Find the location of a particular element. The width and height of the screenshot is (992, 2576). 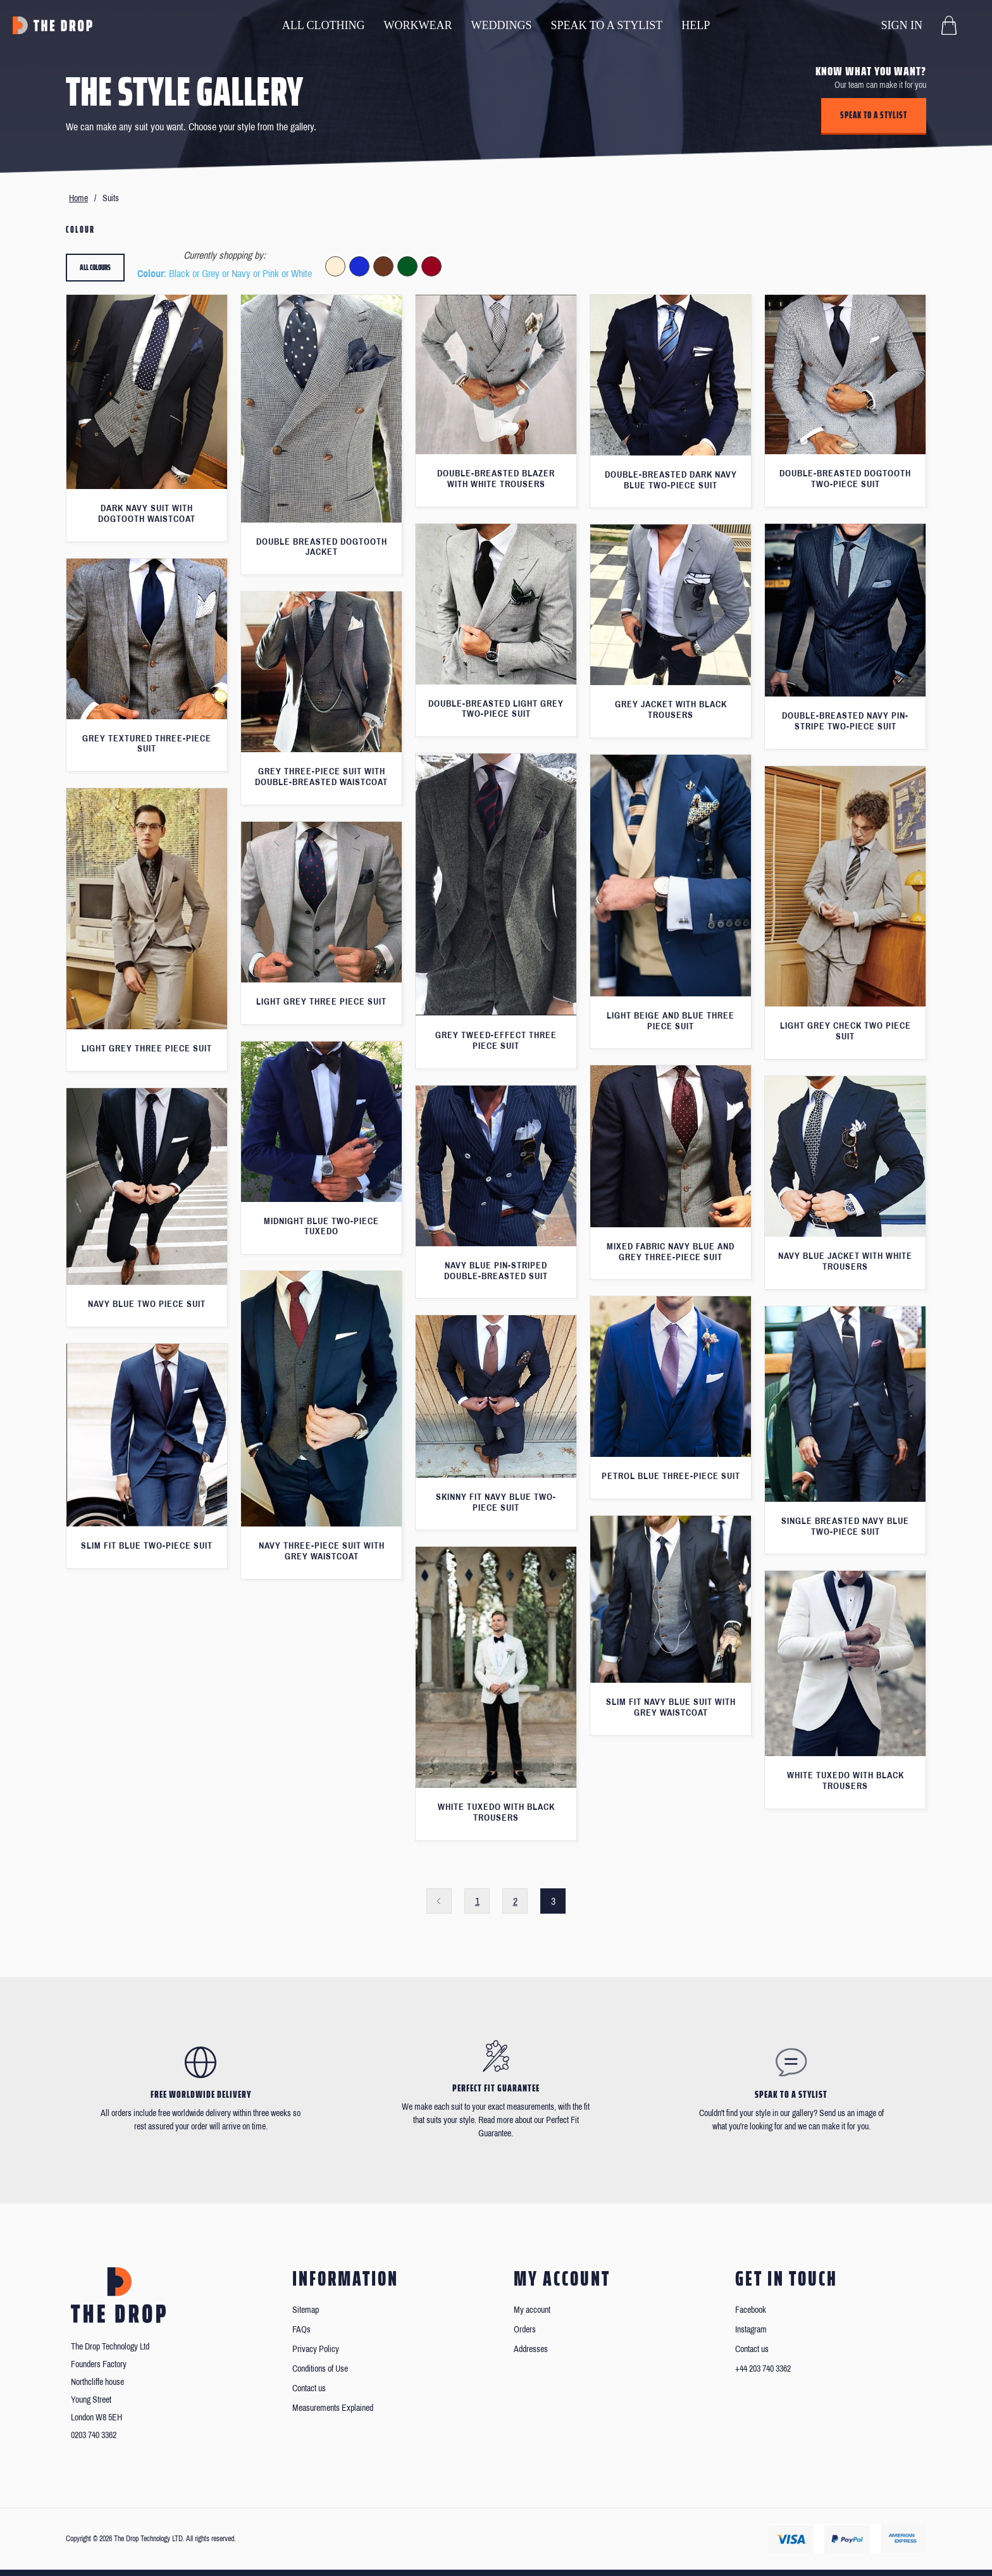

Facebook is located at coordinates (750, 2310).